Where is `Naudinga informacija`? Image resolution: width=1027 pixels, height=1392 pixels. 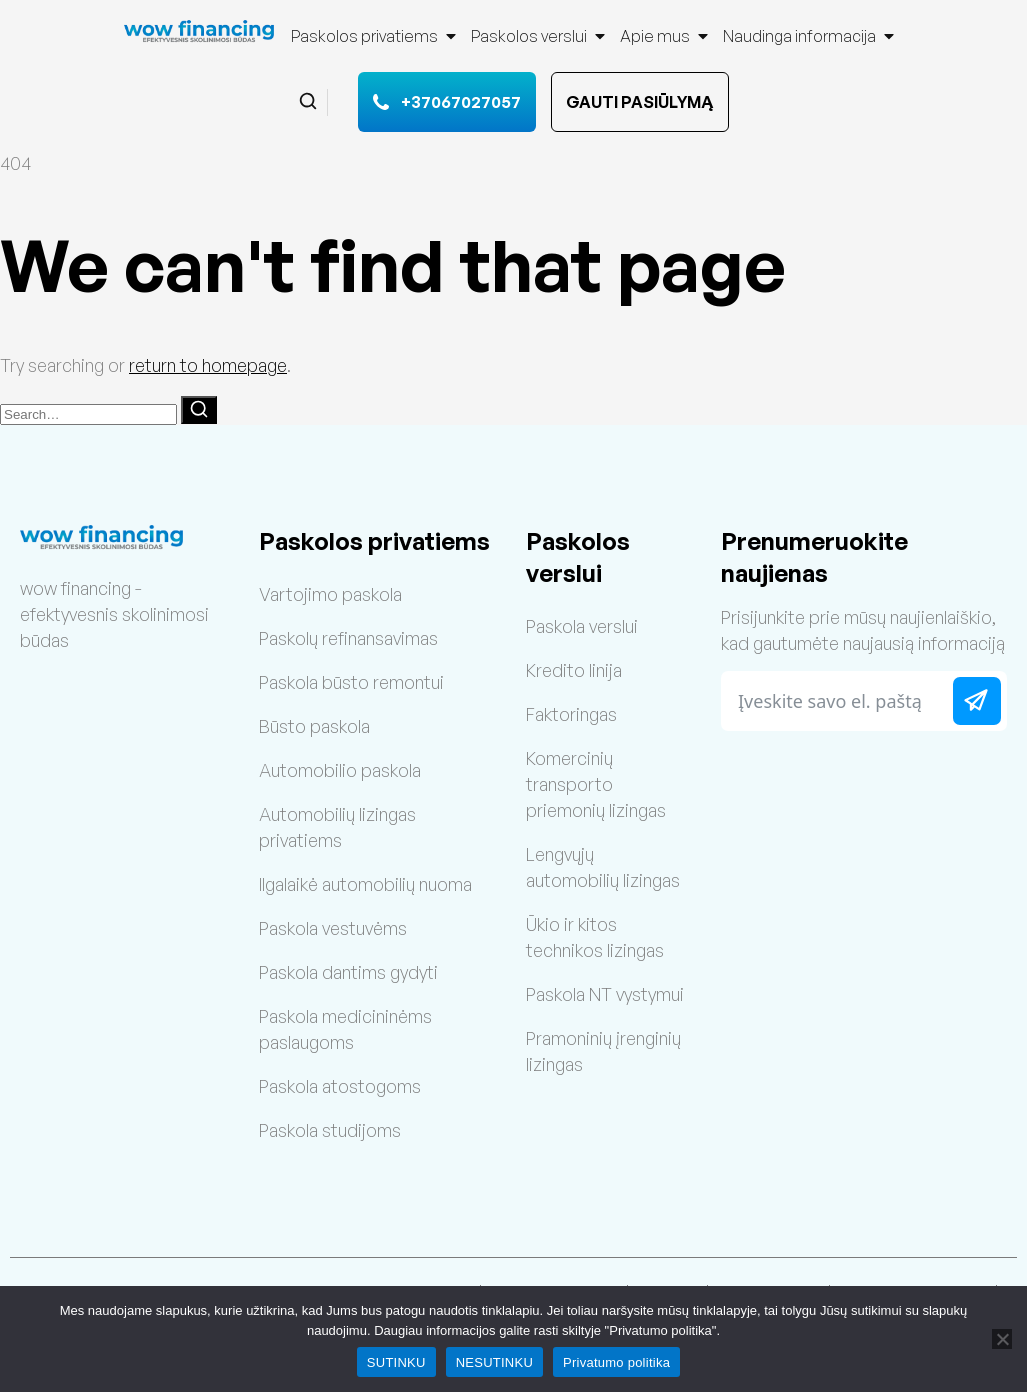
Naudinga informacija is located at coordinates (810, 36).